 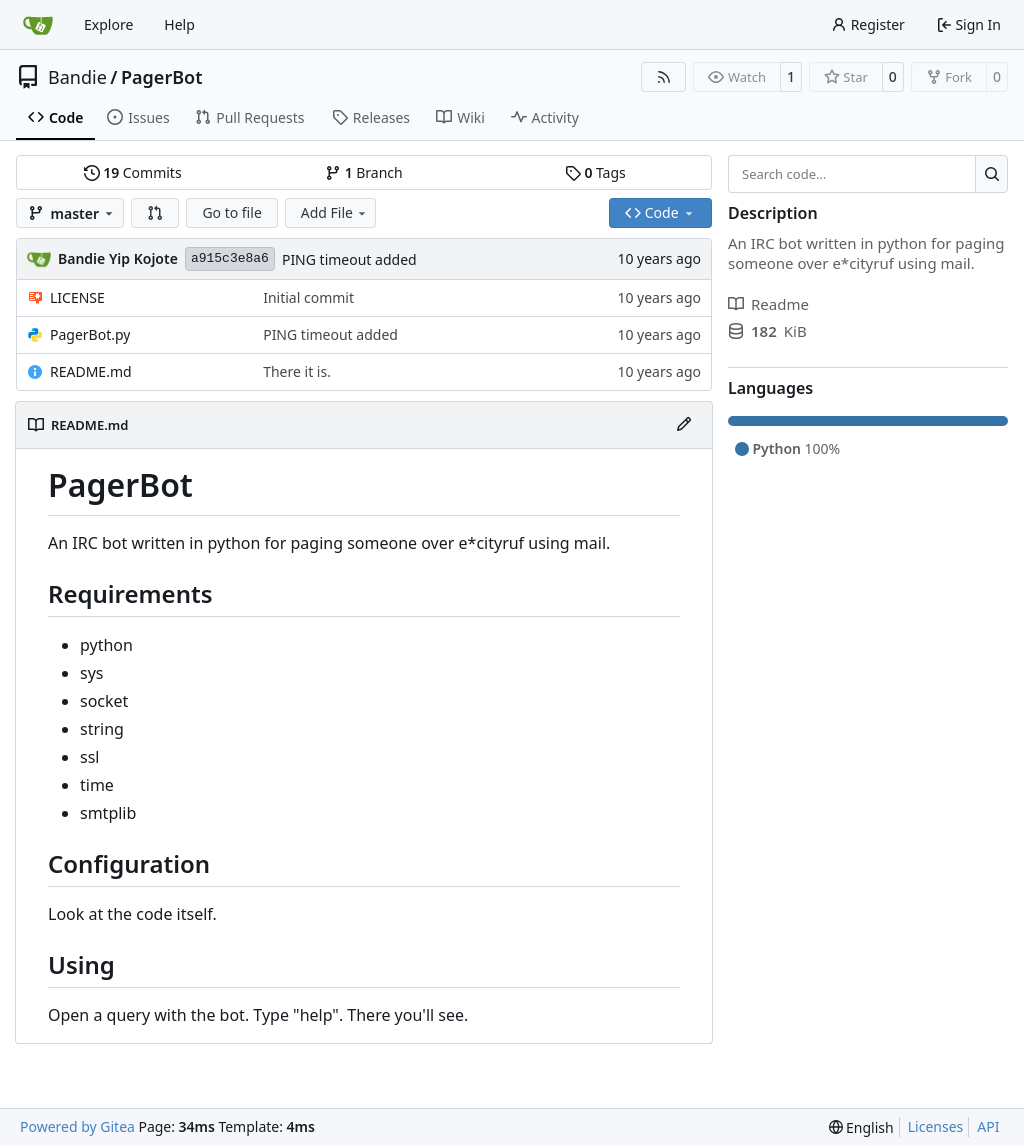 I want to click on Add File [menu], so click(x=335, y=212).